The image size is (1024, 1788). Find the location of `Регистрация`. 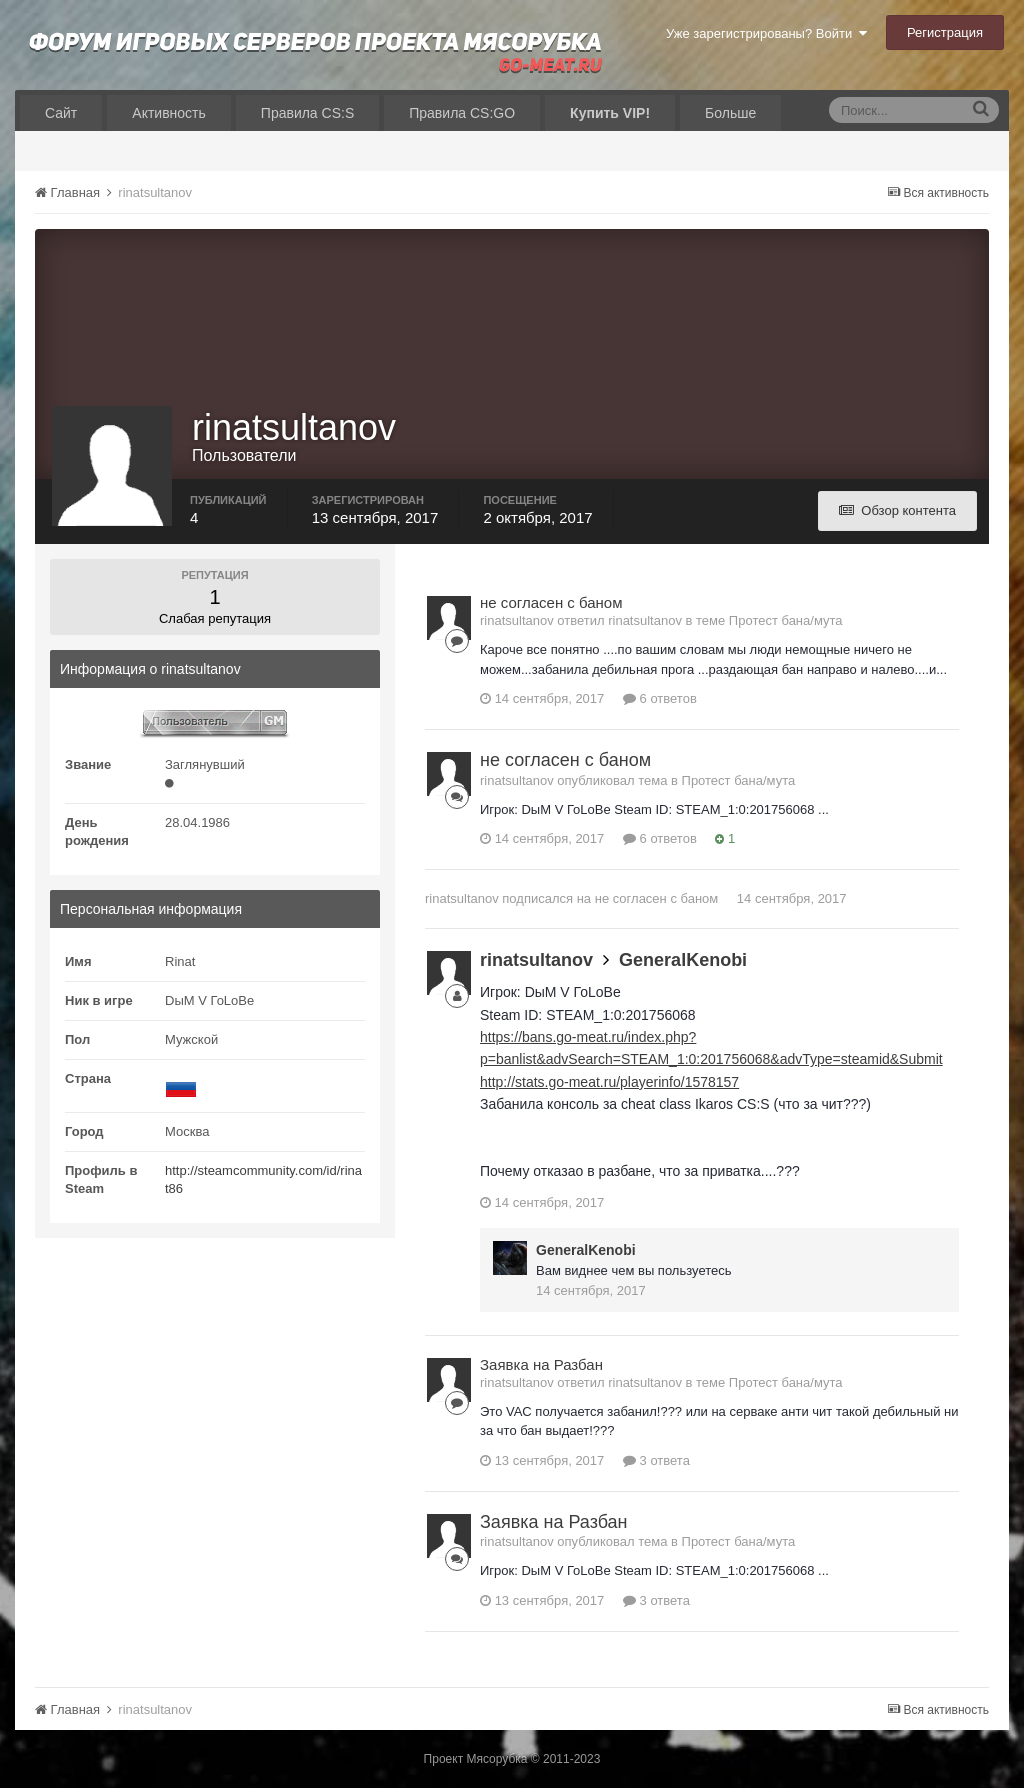

Регистрация is located at coordinates (945, 32).